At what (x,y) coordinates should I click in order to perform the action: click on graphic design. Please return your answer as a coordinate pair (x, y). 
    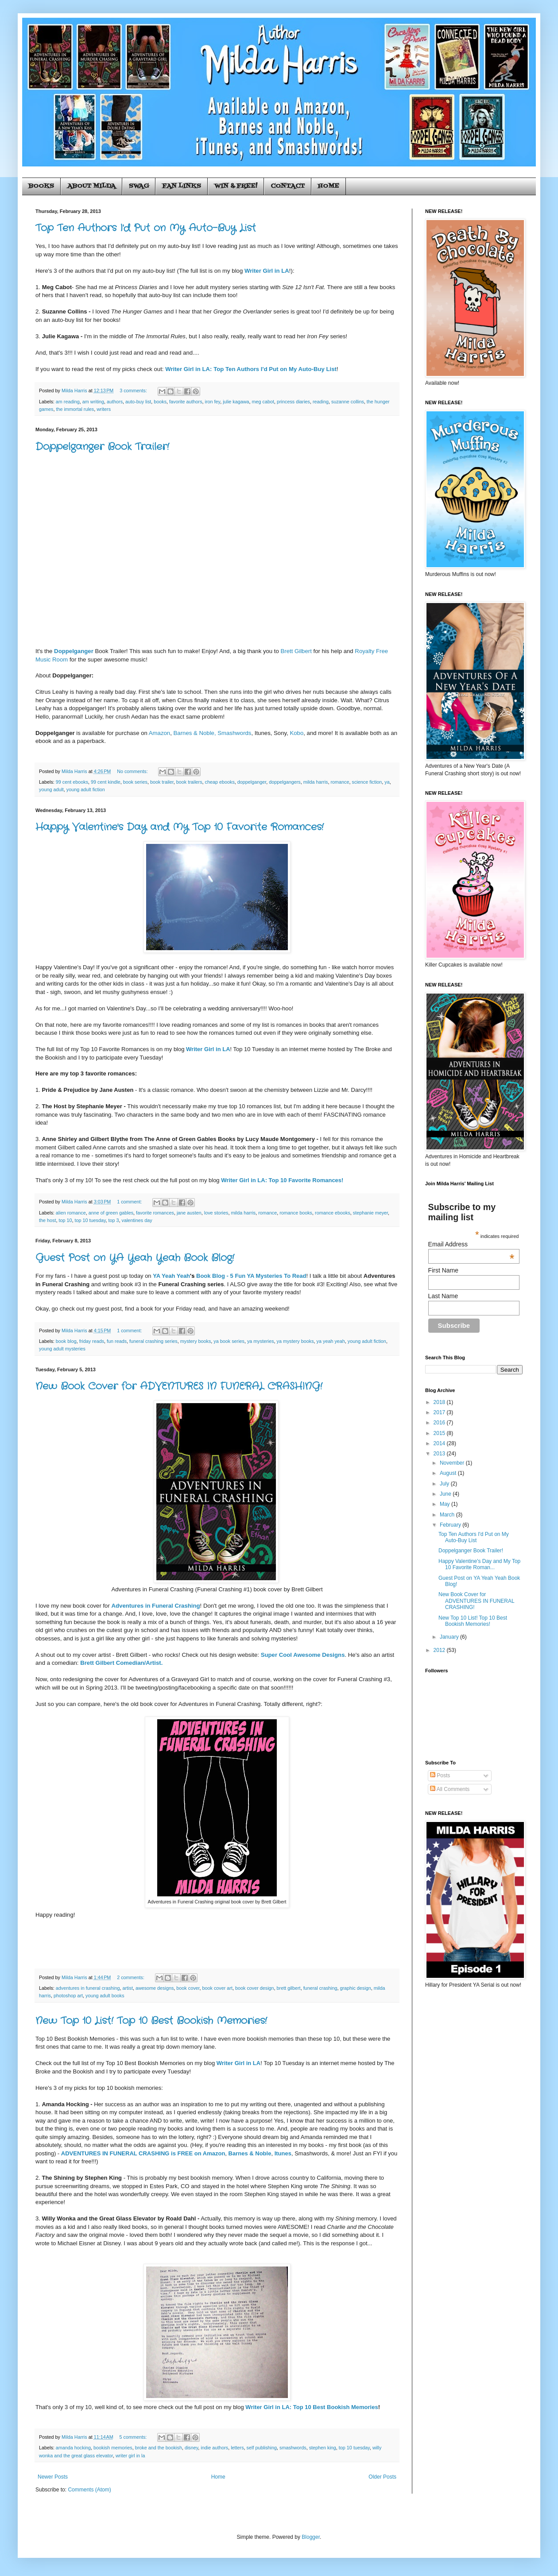
    Looking at the image, I should click on (355, 1988).